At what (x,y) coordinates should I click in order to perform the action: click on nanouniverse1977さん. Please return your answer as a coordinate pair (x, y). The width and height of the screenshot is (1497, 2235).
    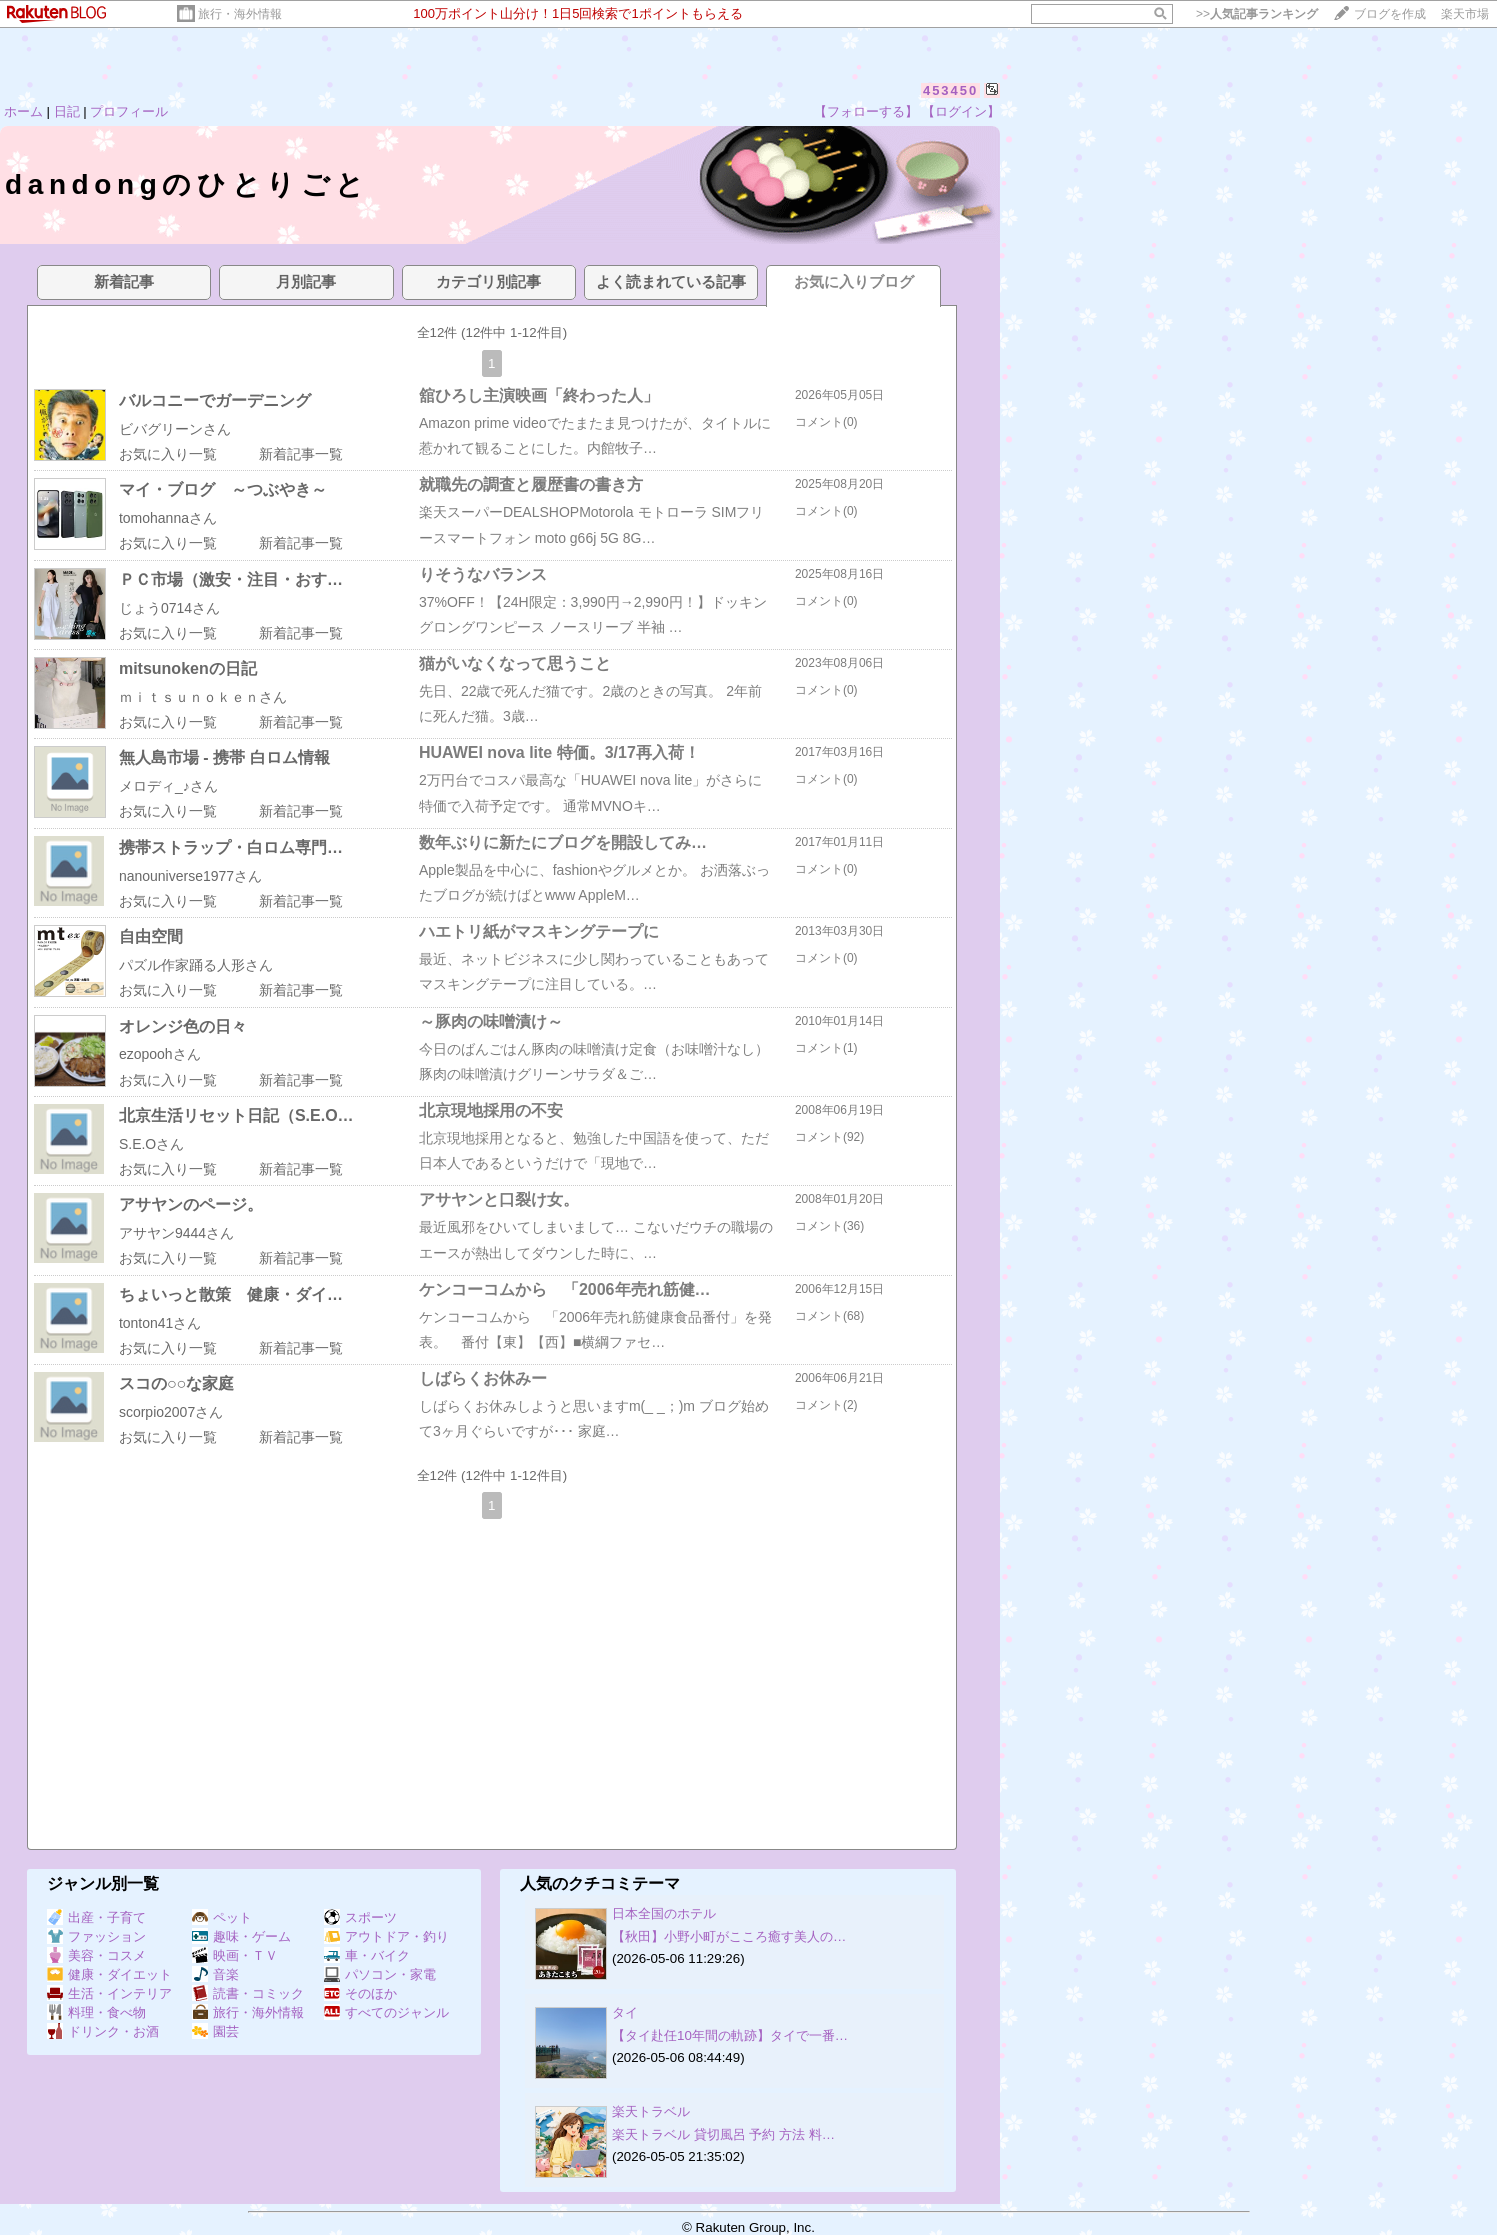
    Looking at the image, I should click on (190, 876).